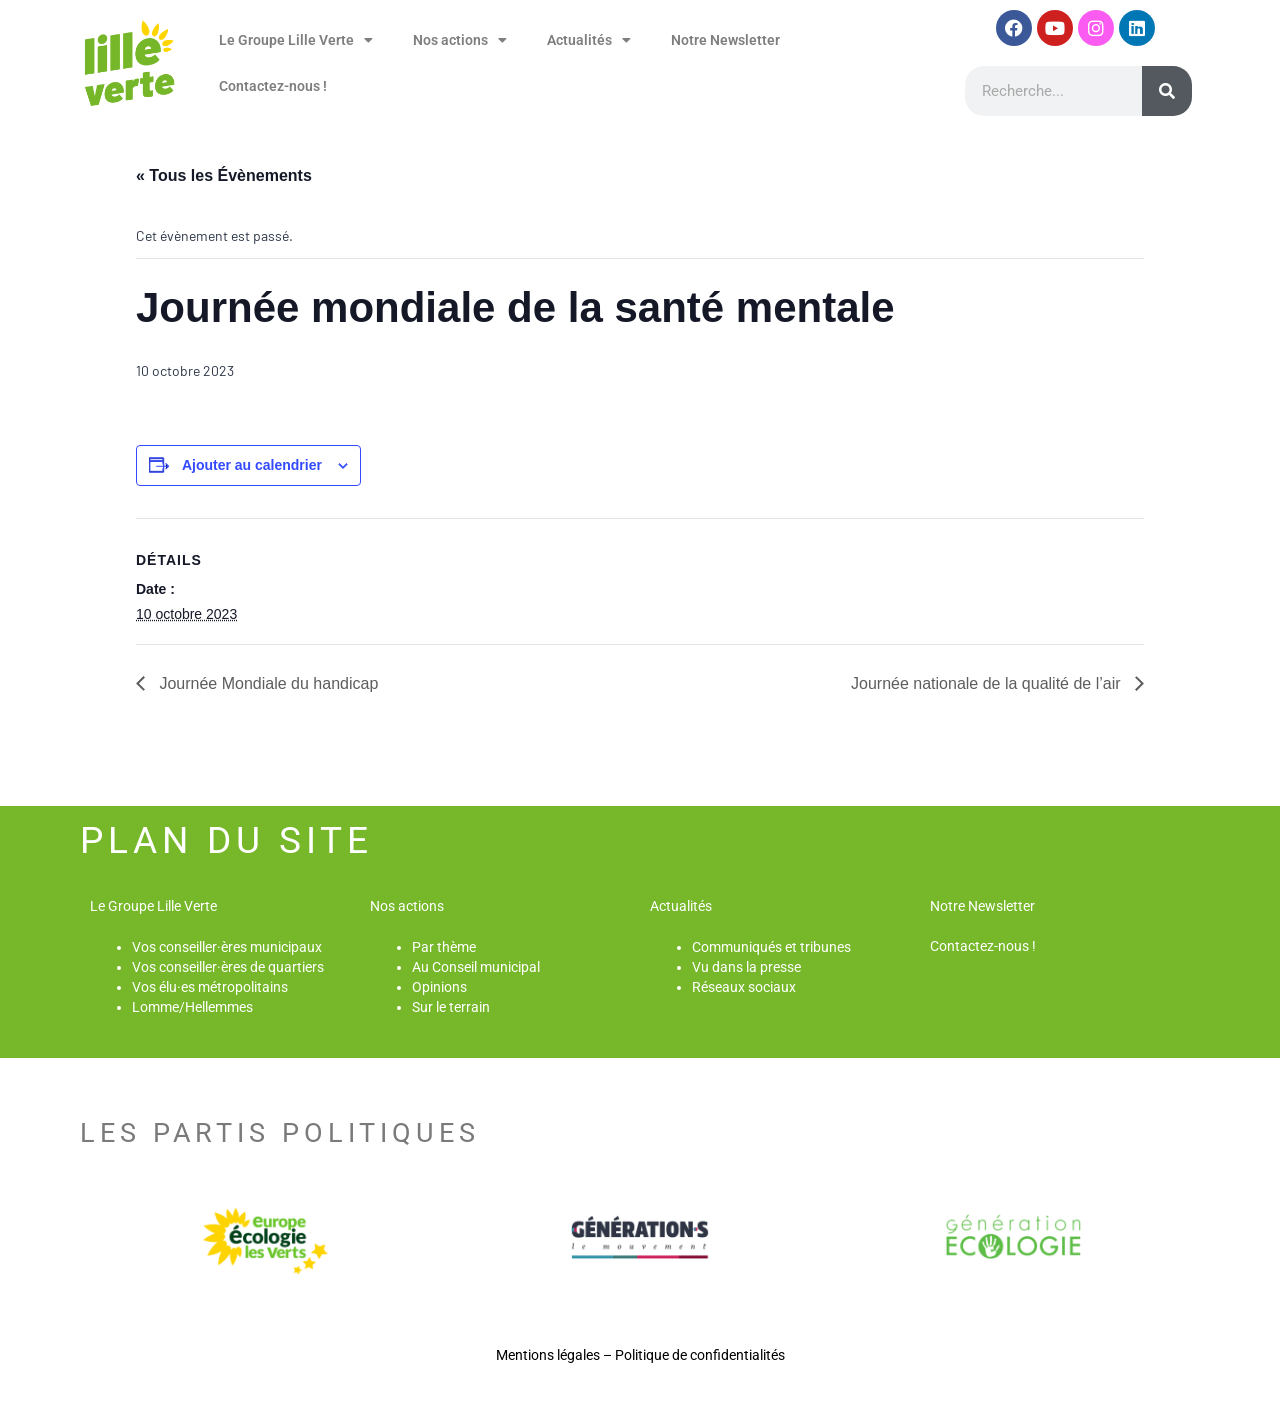  What do you see at coordinates (228, 967) in the screenshot?
I see `Vos conseiller·ères de quartiers` at bounding box center [228, 967].